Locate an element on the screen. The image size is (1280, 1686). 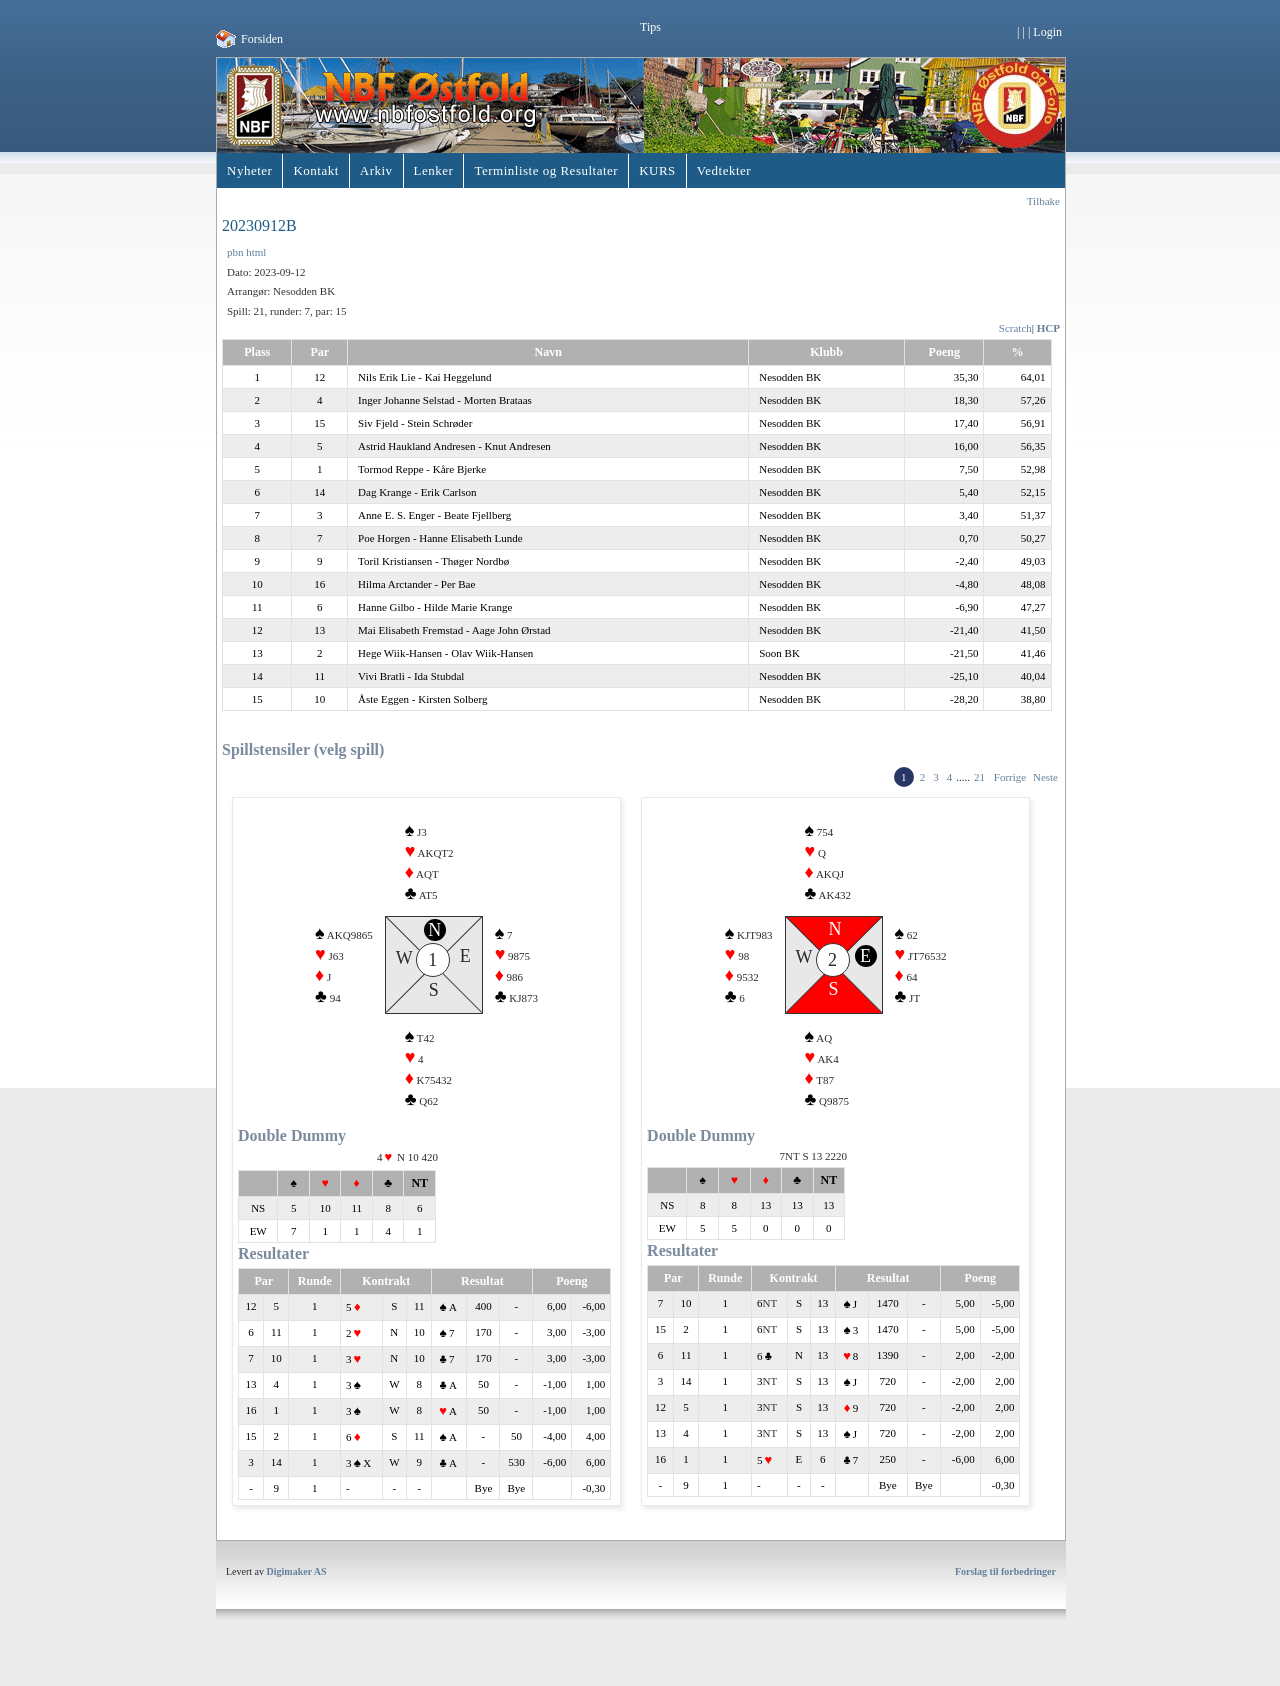
Forrige is located at coordinates (1010, 777).